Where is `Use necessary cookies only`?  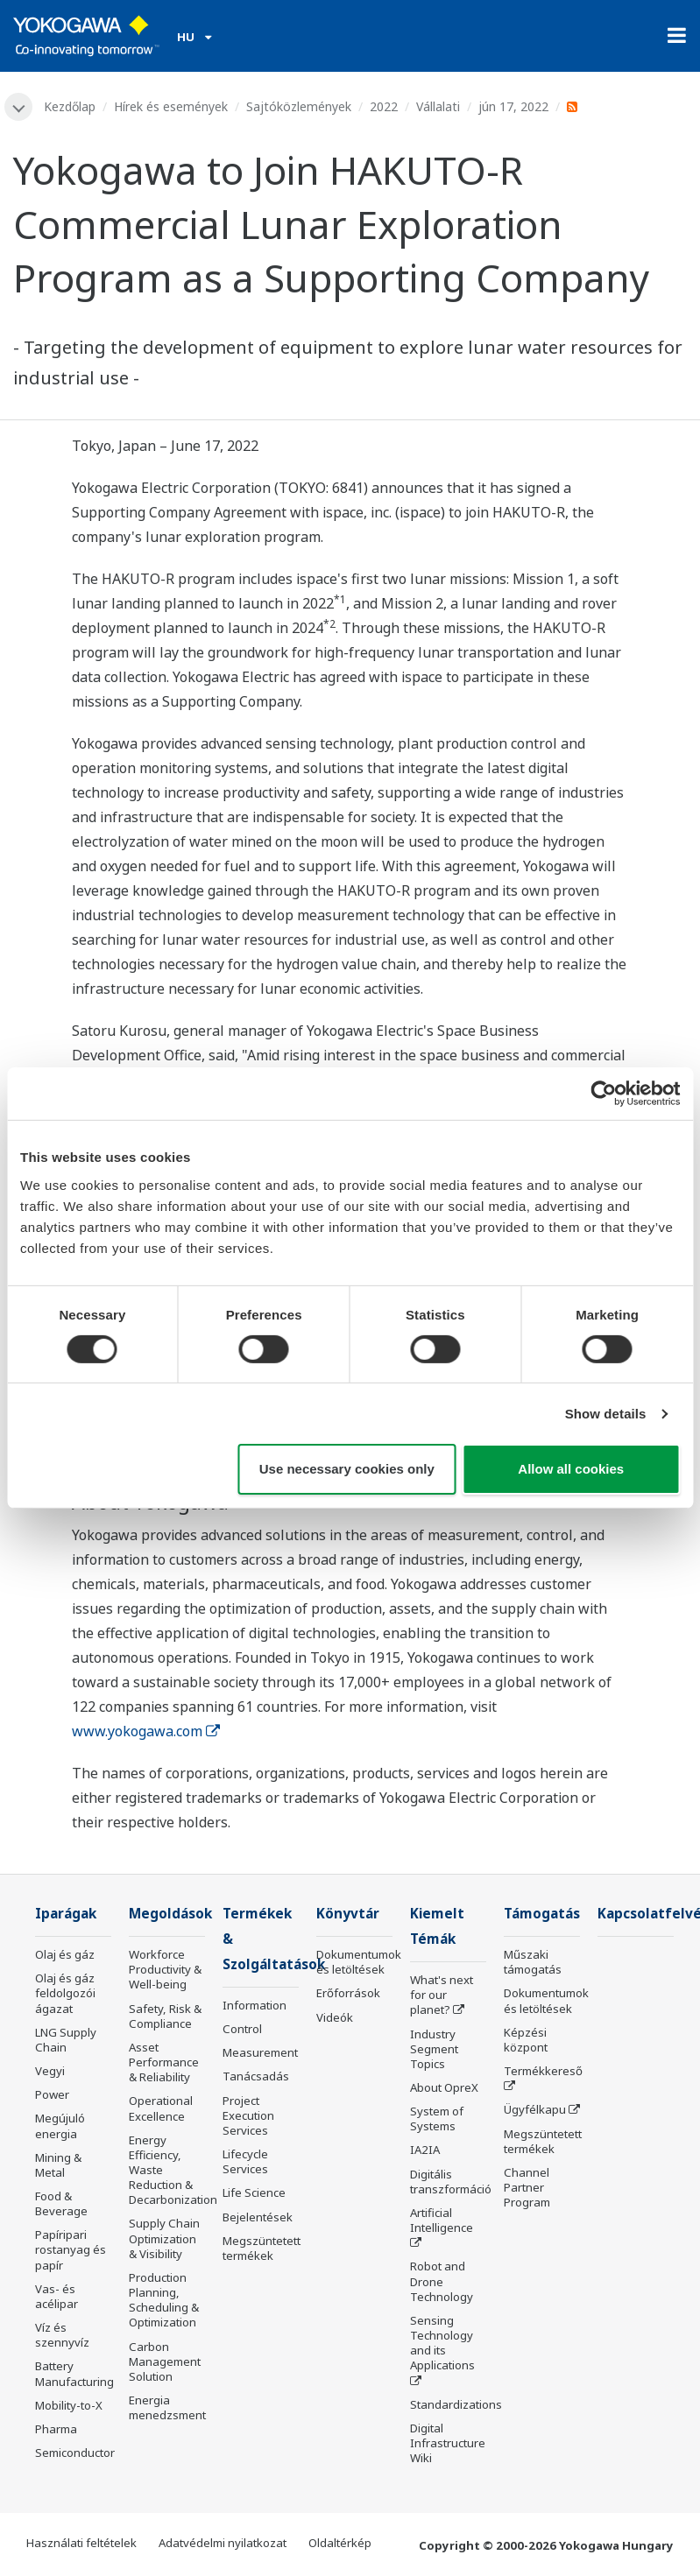 Use necessary cookies only is located at coordinates (347, 1468).